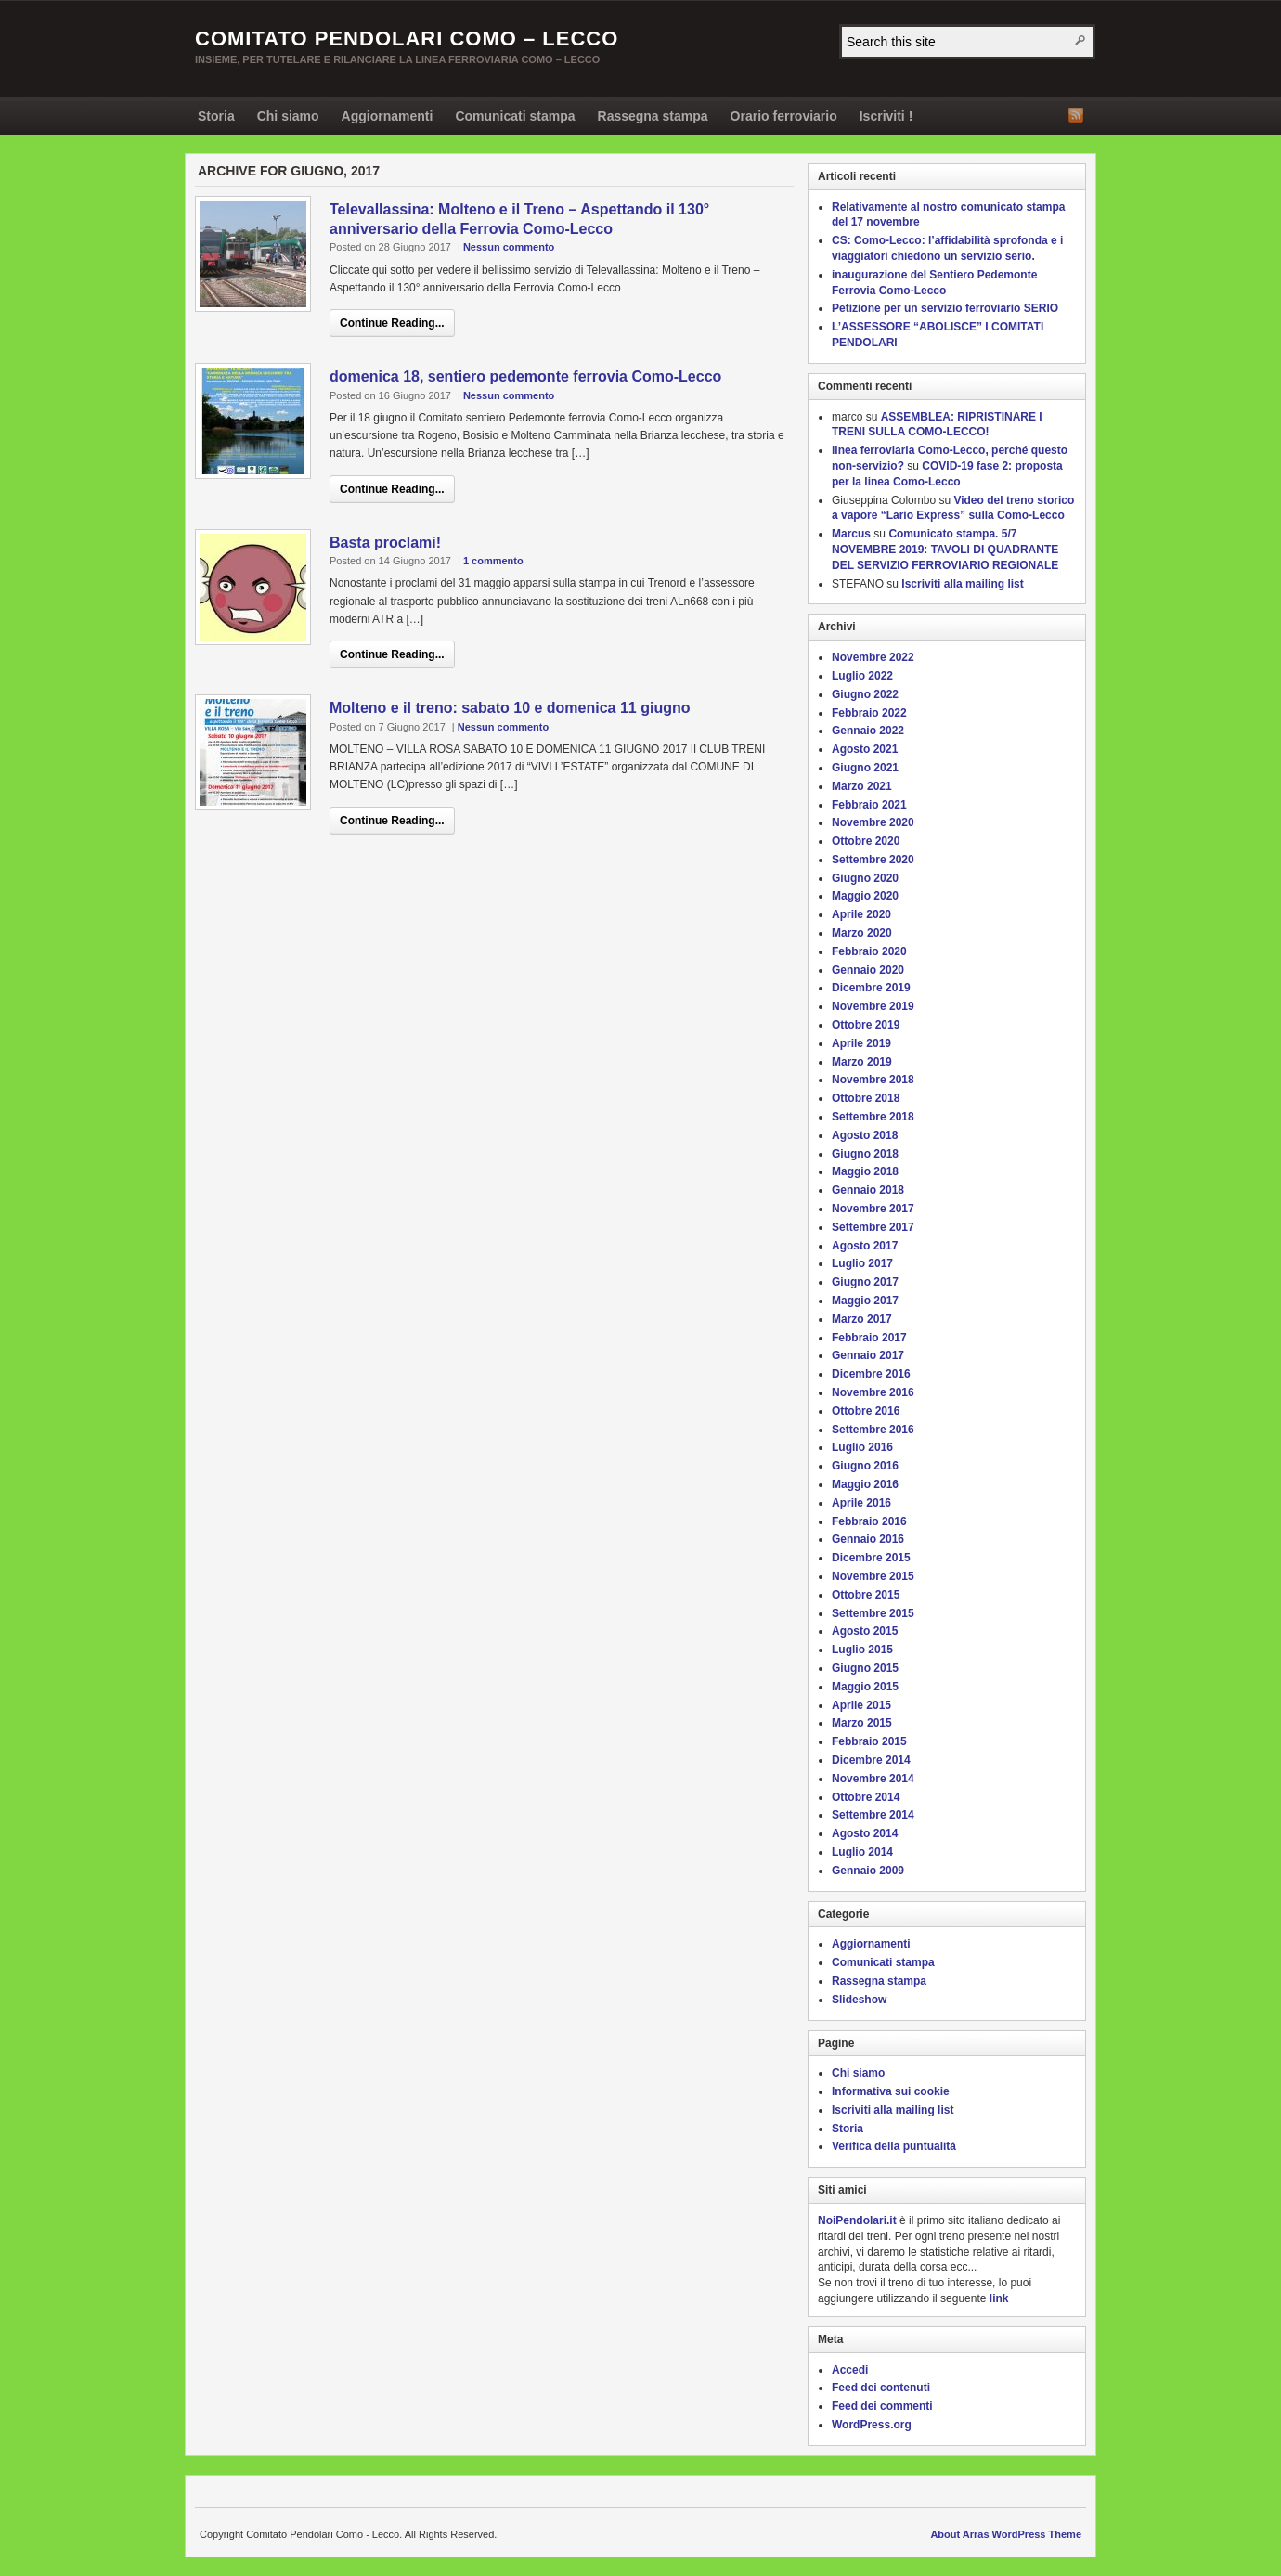 This screenshot has width=1281, height=2576. What do you see at coordinates (850, 2369) in the screenshot?
I see `Accedi` at bounding box center [850, 2369].